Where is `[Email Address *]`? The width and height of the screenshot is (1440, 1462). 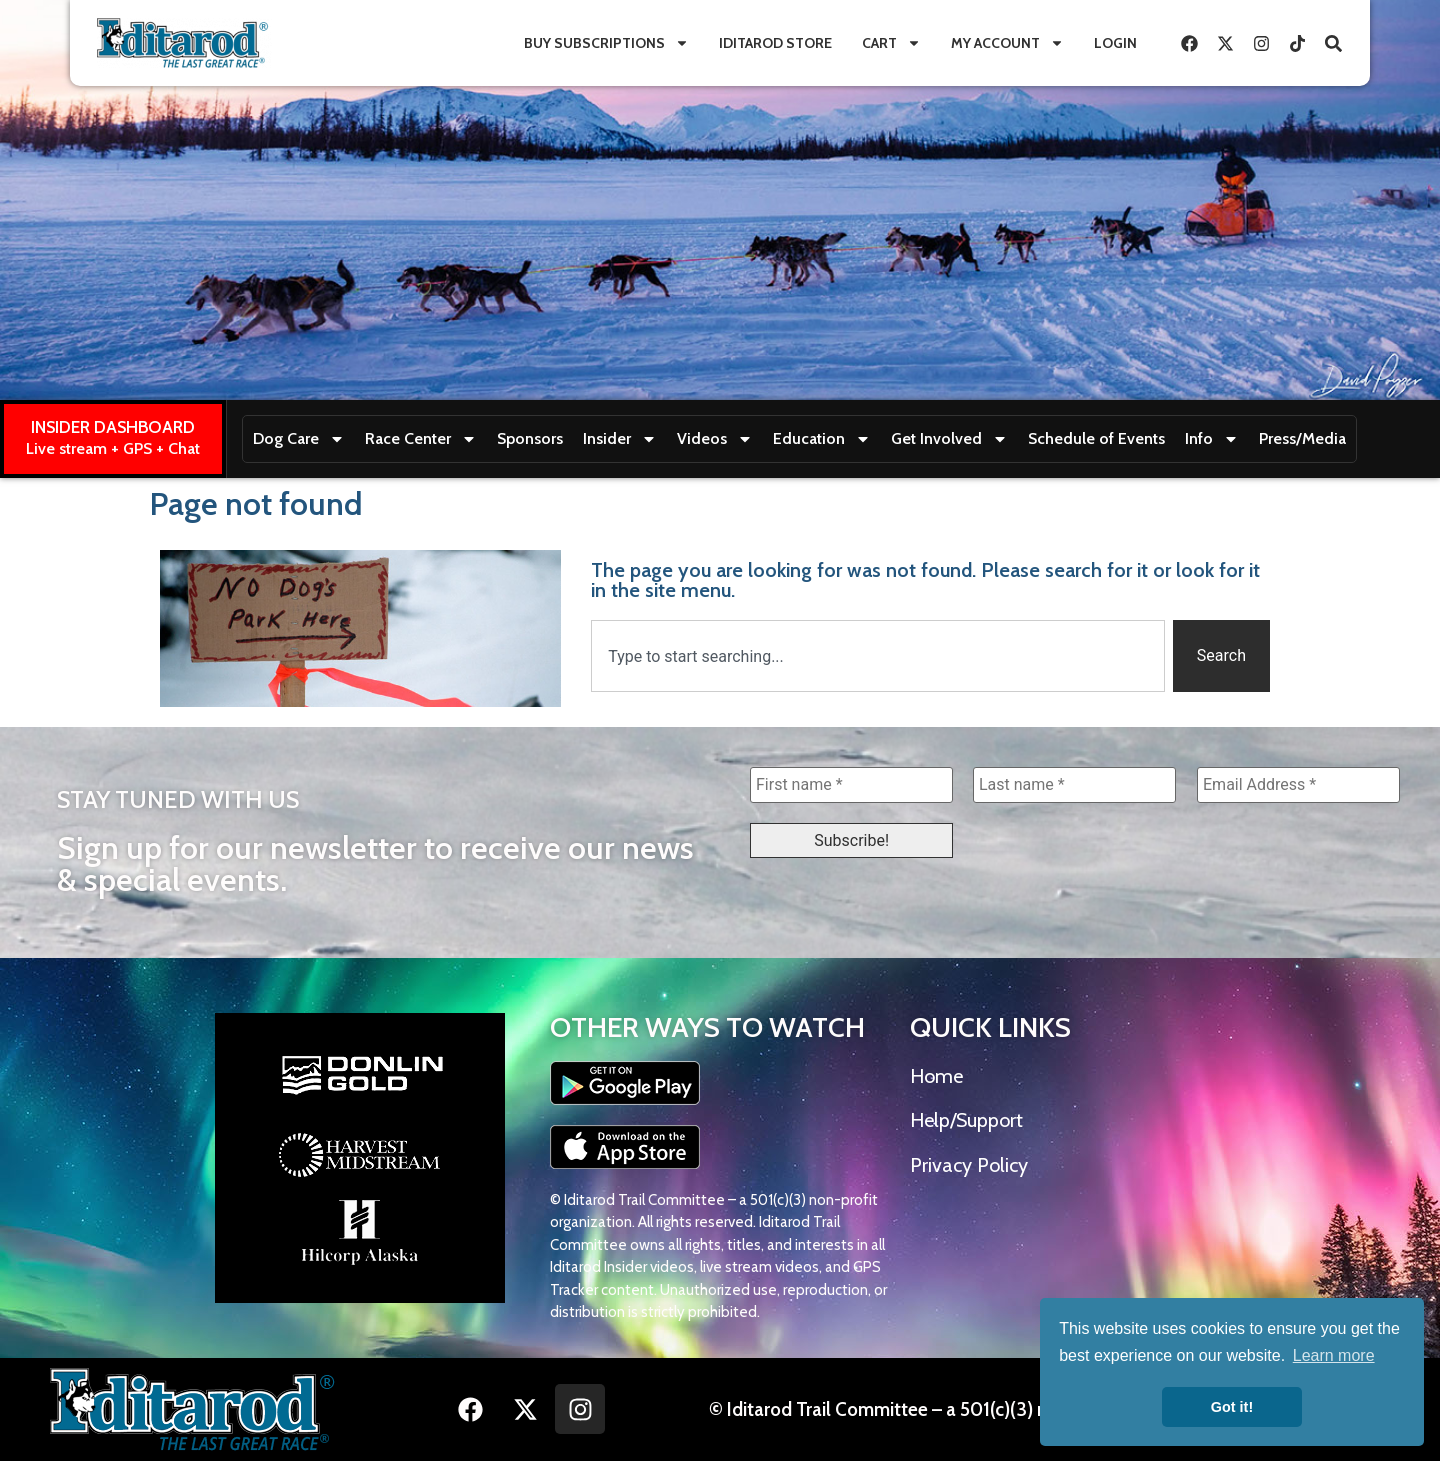 [Email Address *] is located at coordinates (1298, 785).